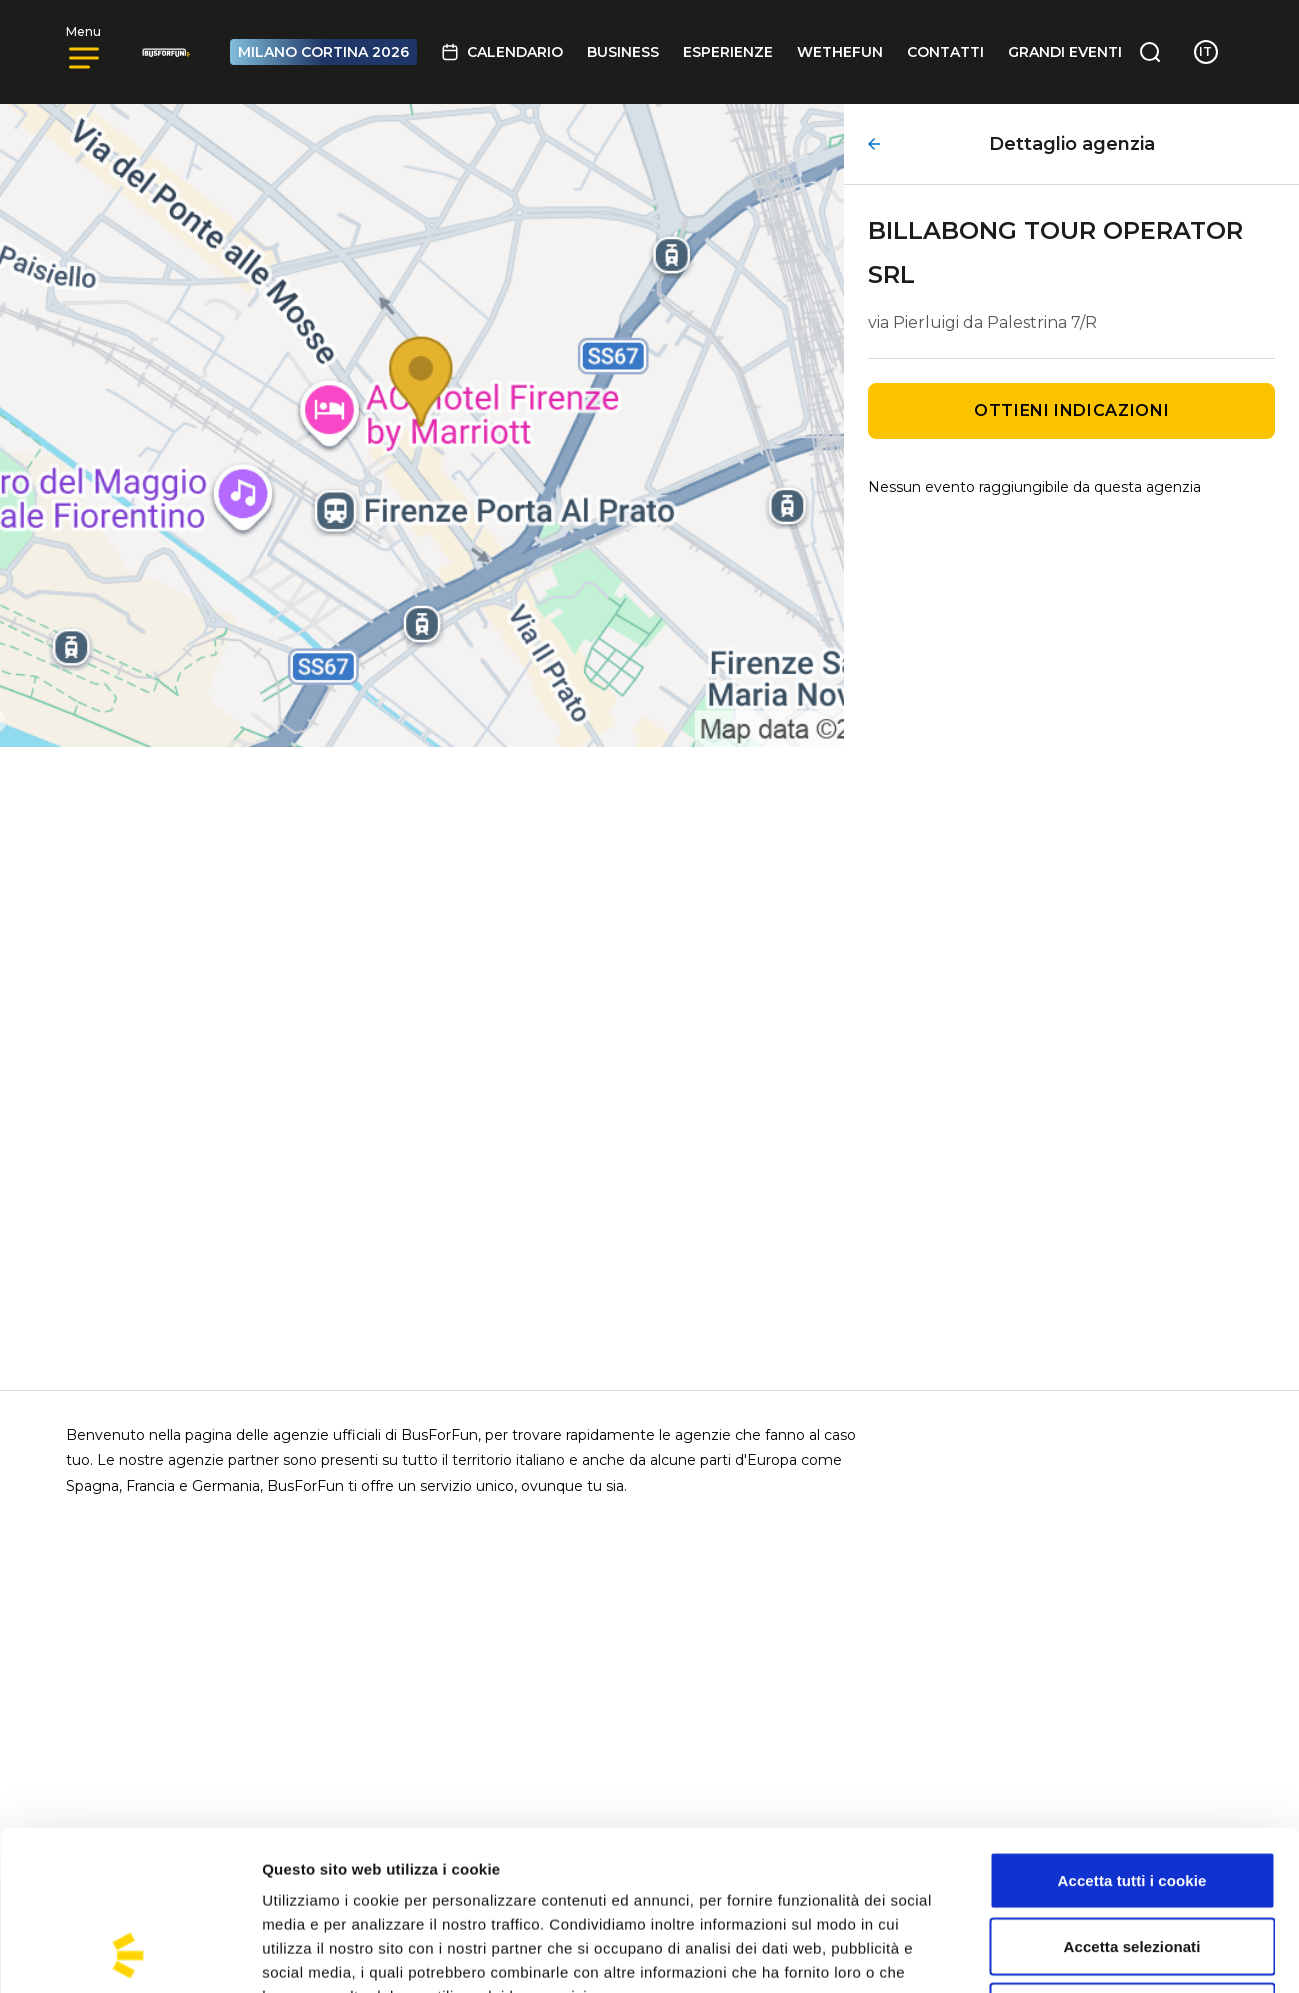 This screenshot has width=1299, height=1993. Describe the element at coordinates (1071, 410) in the screenshot. I see `Ottieni indicazioni` at that location.